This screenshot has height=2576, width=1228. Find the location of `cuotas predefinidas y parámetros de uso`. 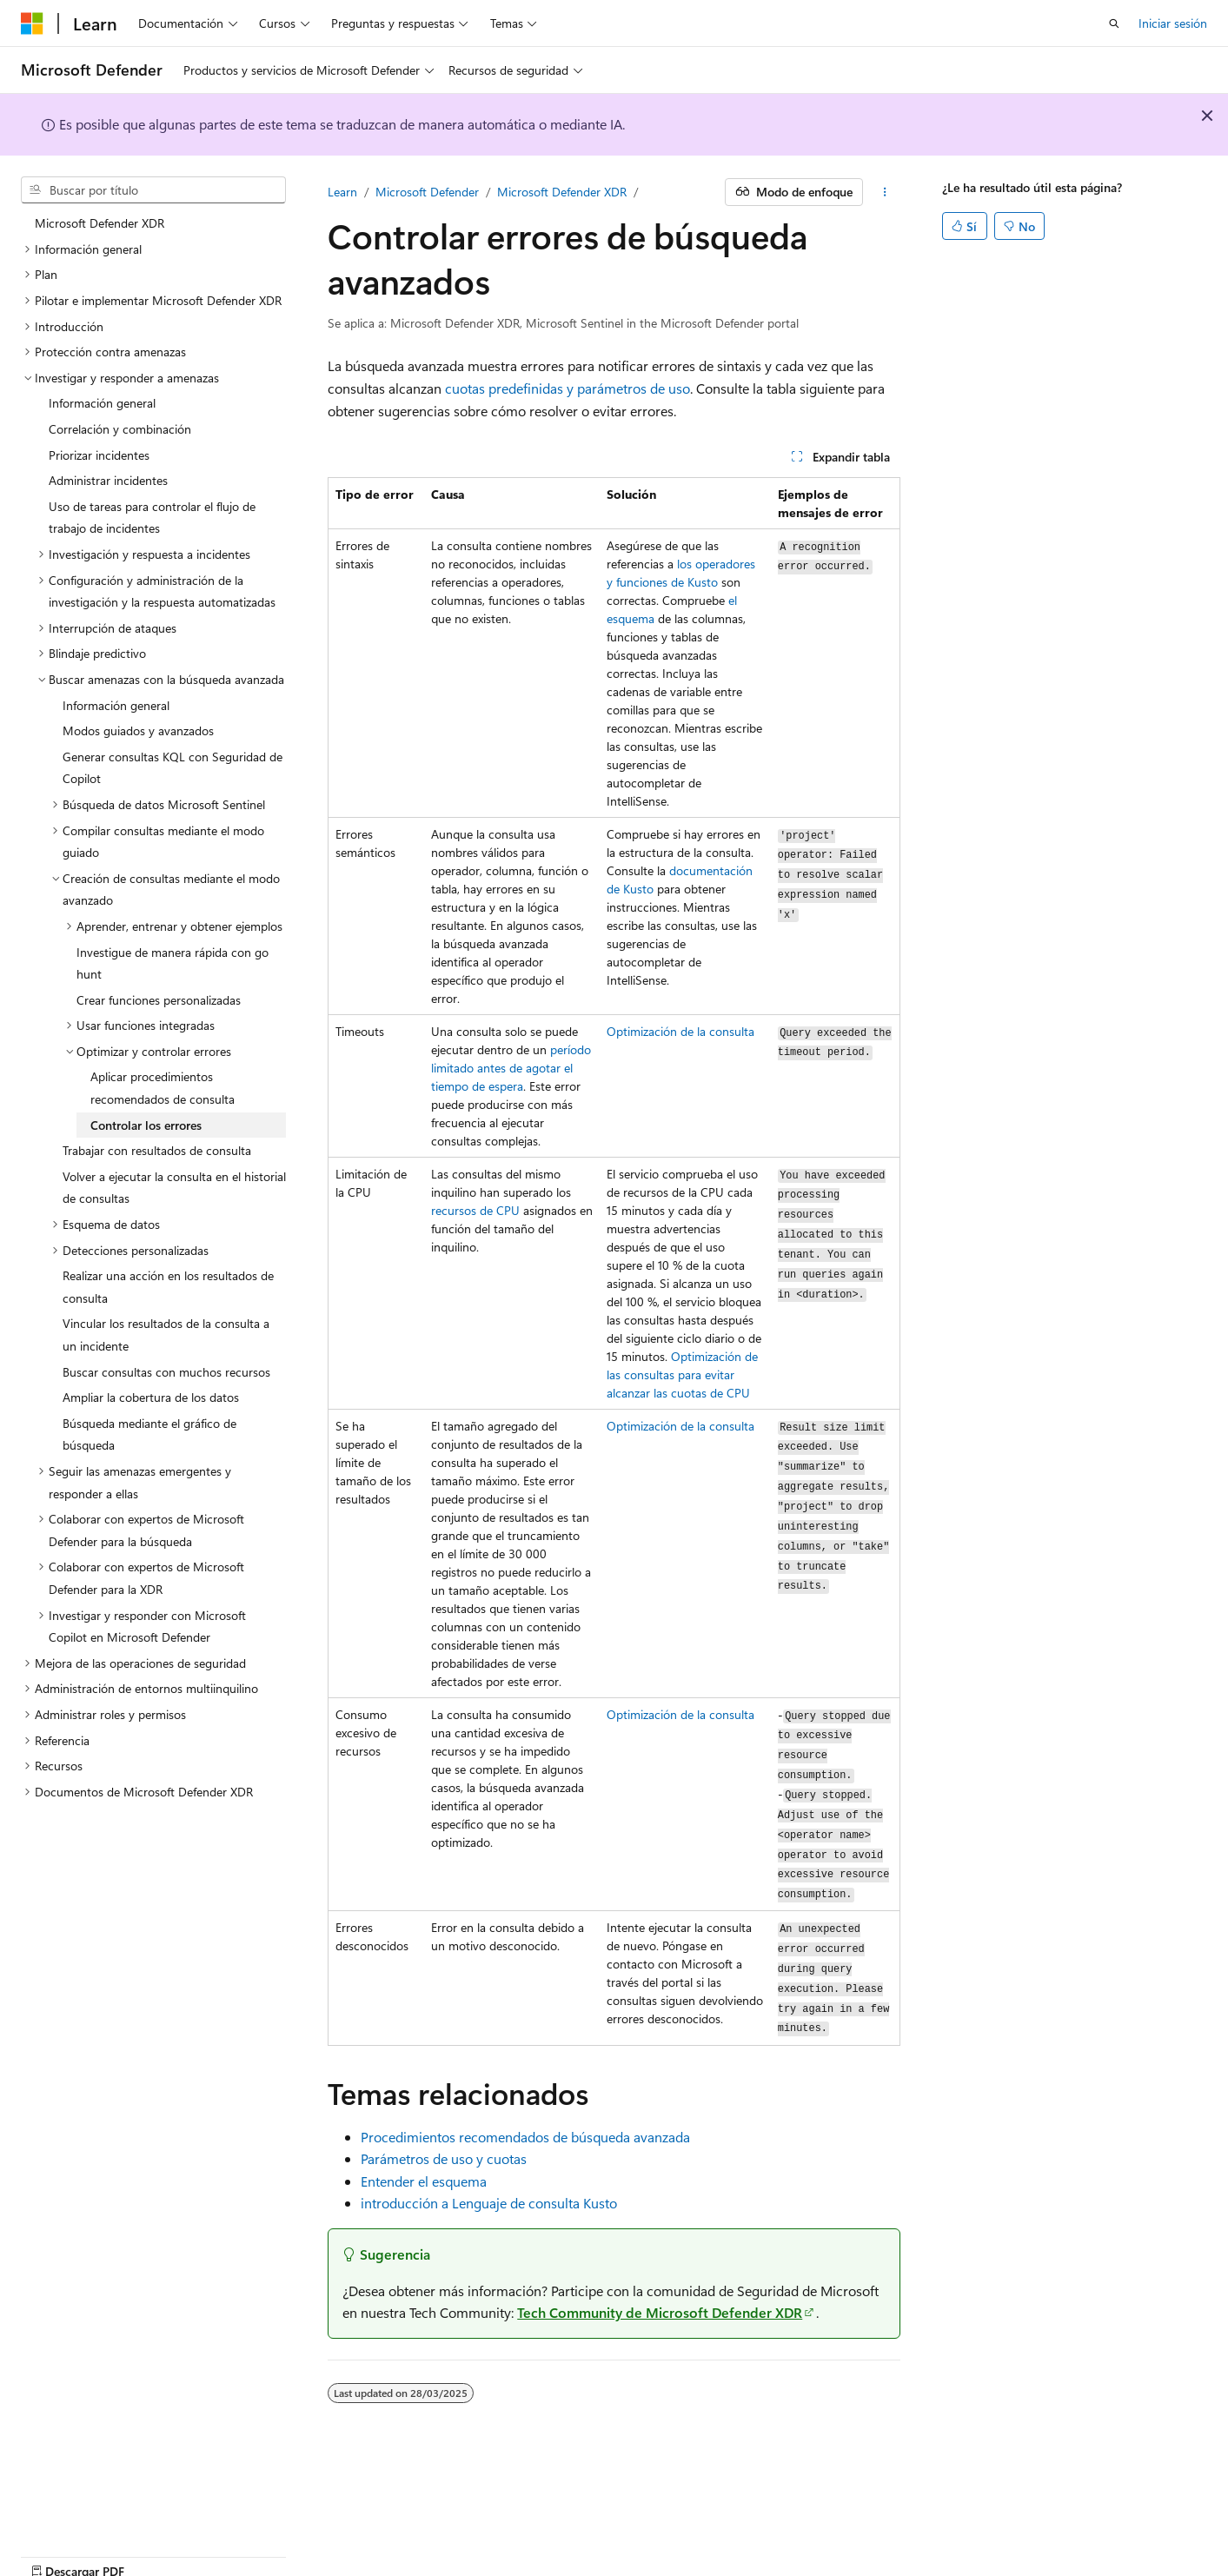

cuotas predefinidas y parámetros de uso is located at coordinates (567, 388).